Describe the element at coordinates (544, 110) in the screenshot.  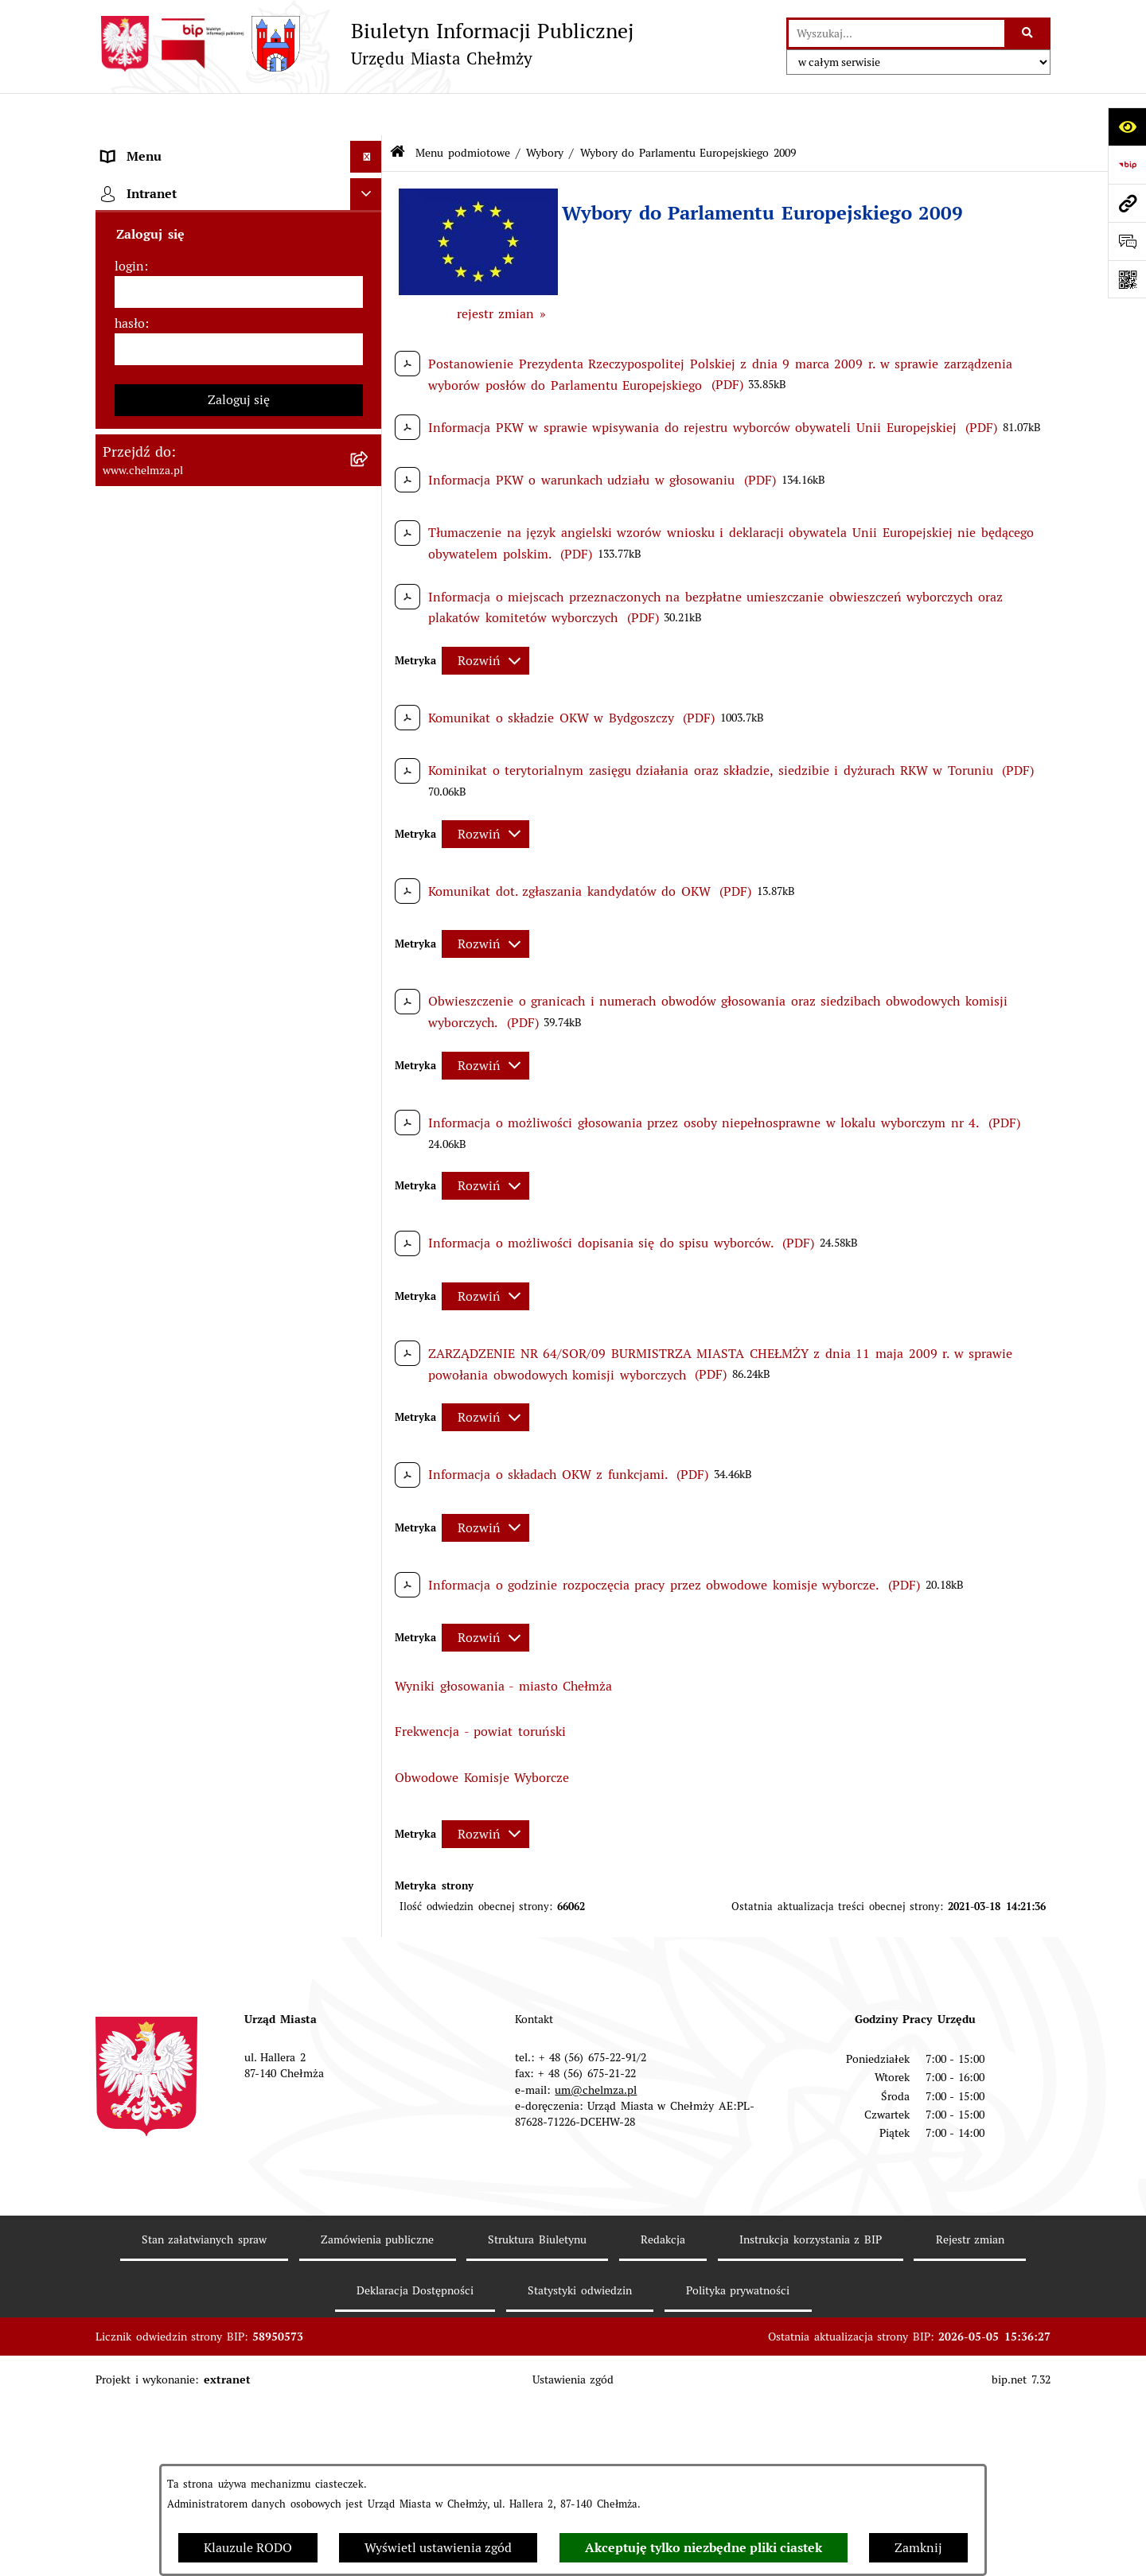
I see `Wybory` at that location.